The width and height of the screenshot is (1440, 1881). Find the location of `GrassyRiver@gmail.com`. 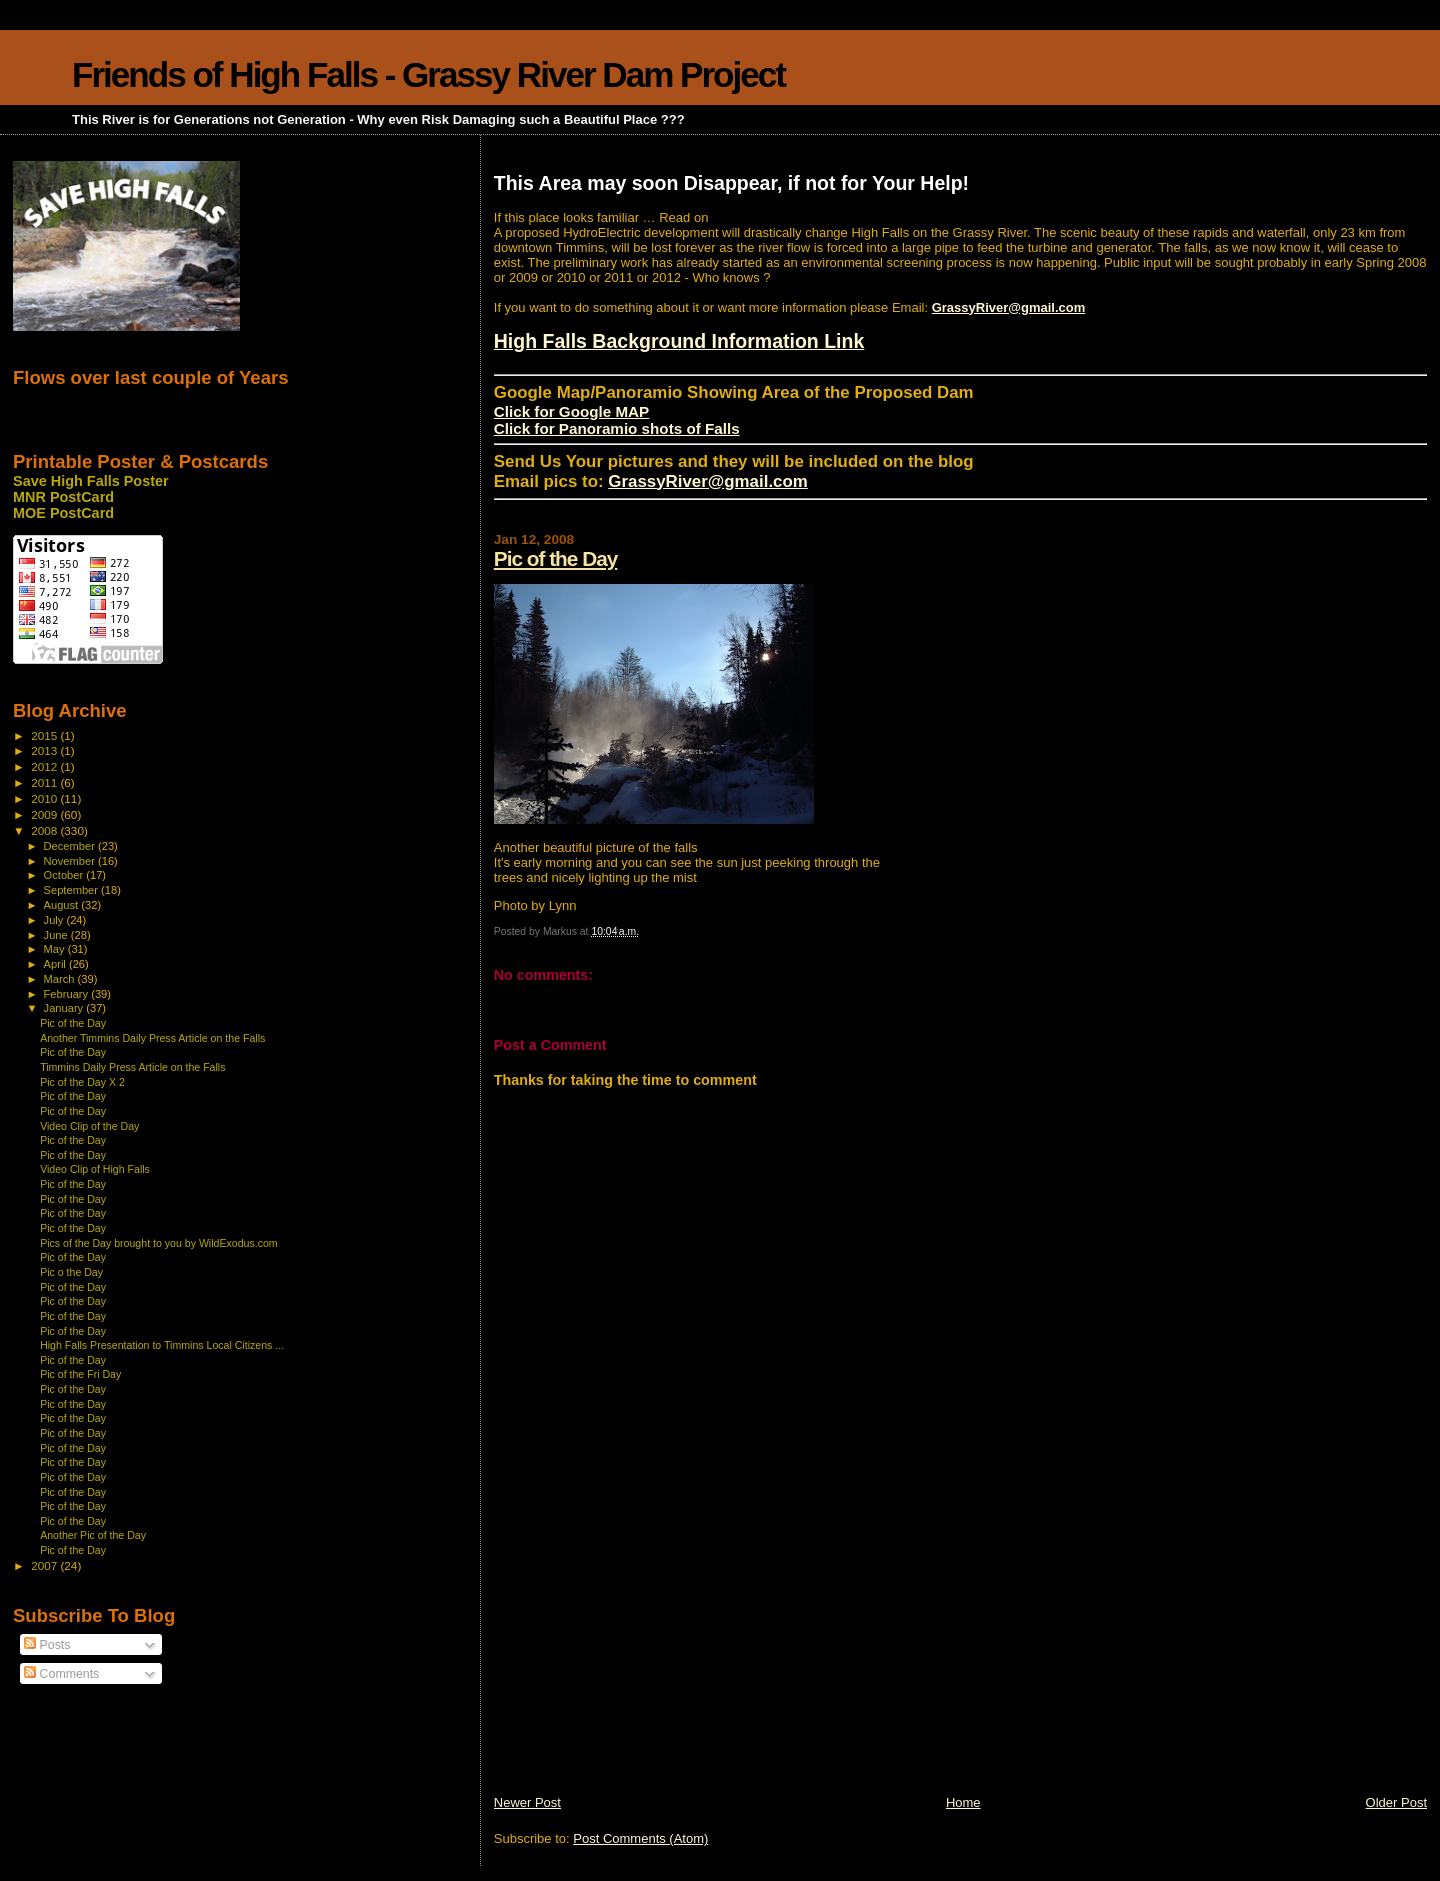

GrassyRiver@gmail.com is located at coordinates (1009, 307).